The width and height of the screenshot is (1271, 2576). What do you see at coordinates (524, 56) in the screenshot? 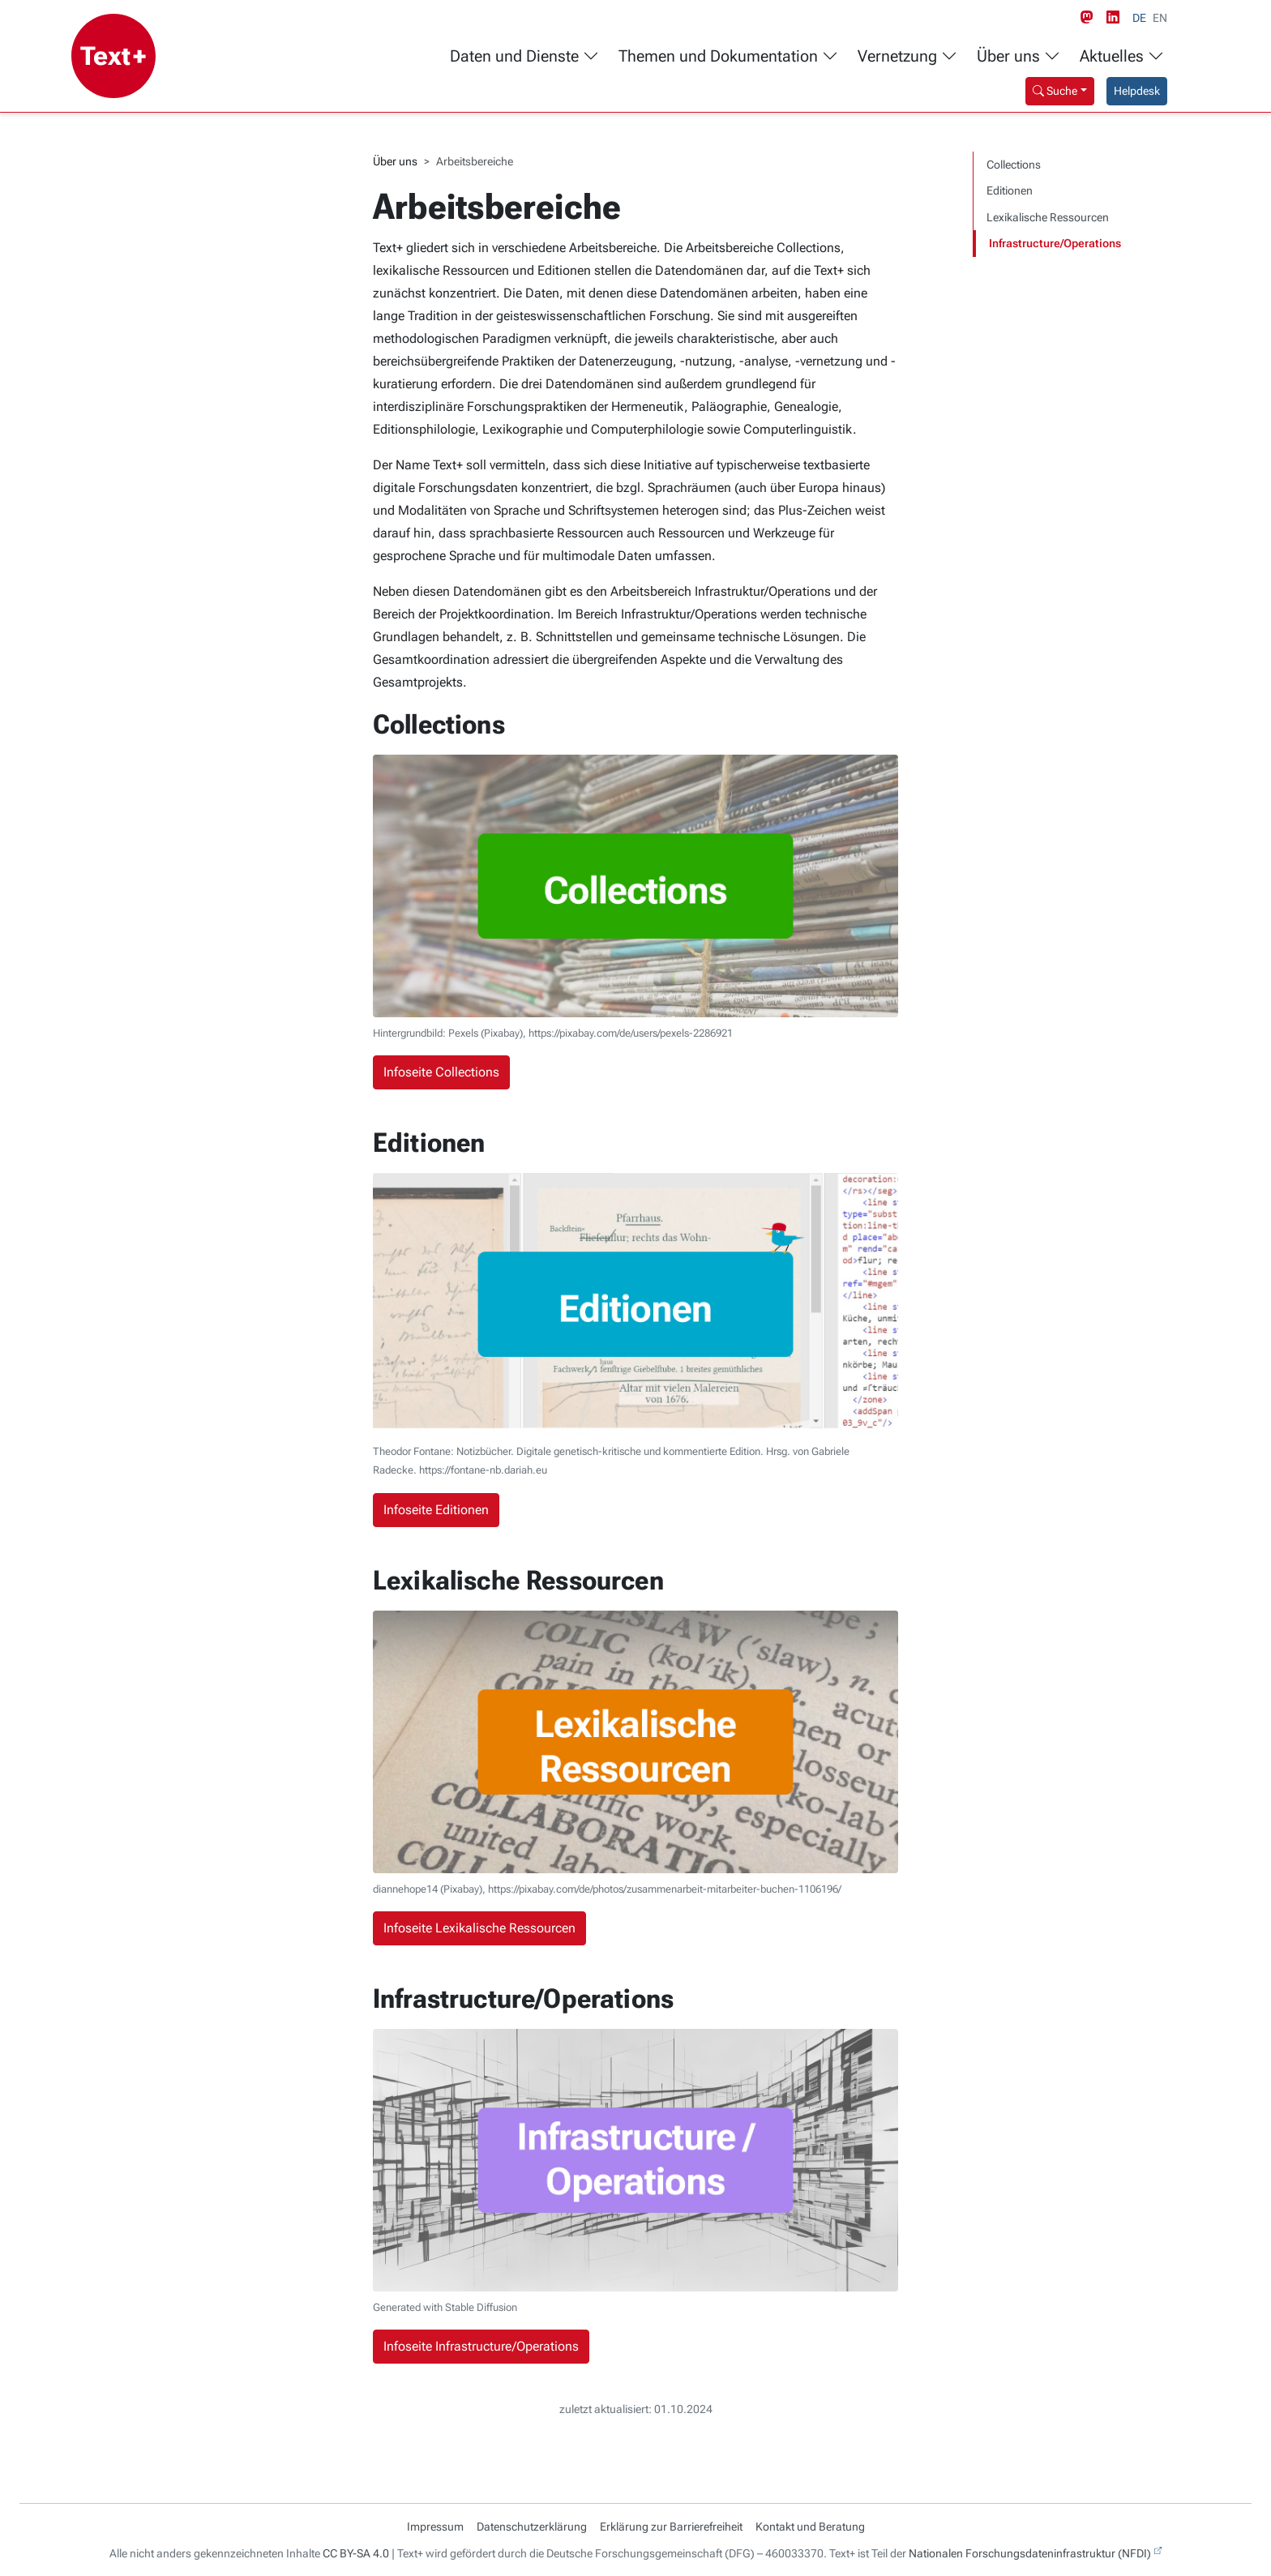
I see `Daten und Dienste [button]` at bounding box center [524, 56].